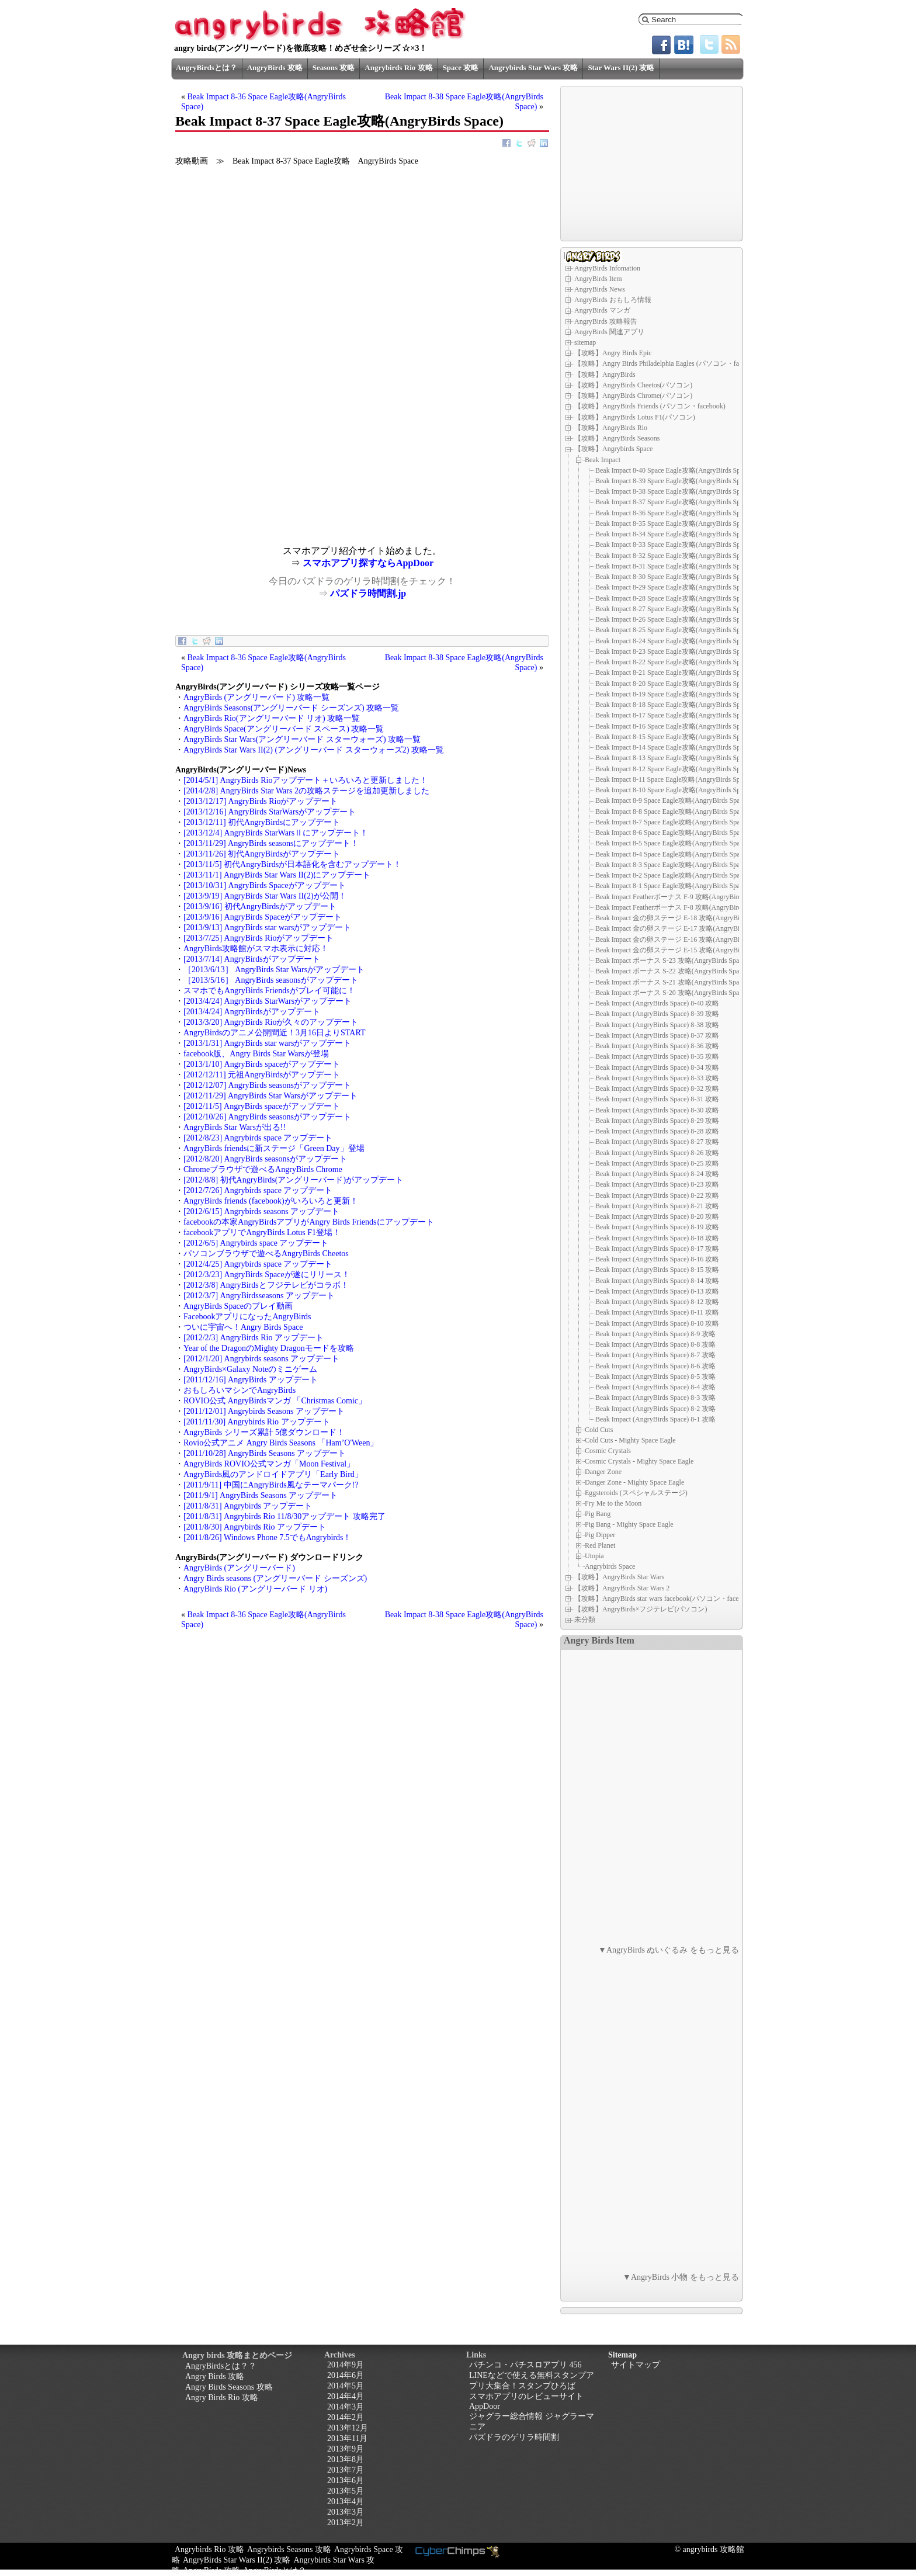  I want to click on 2014年9月, so click(345, 2364).